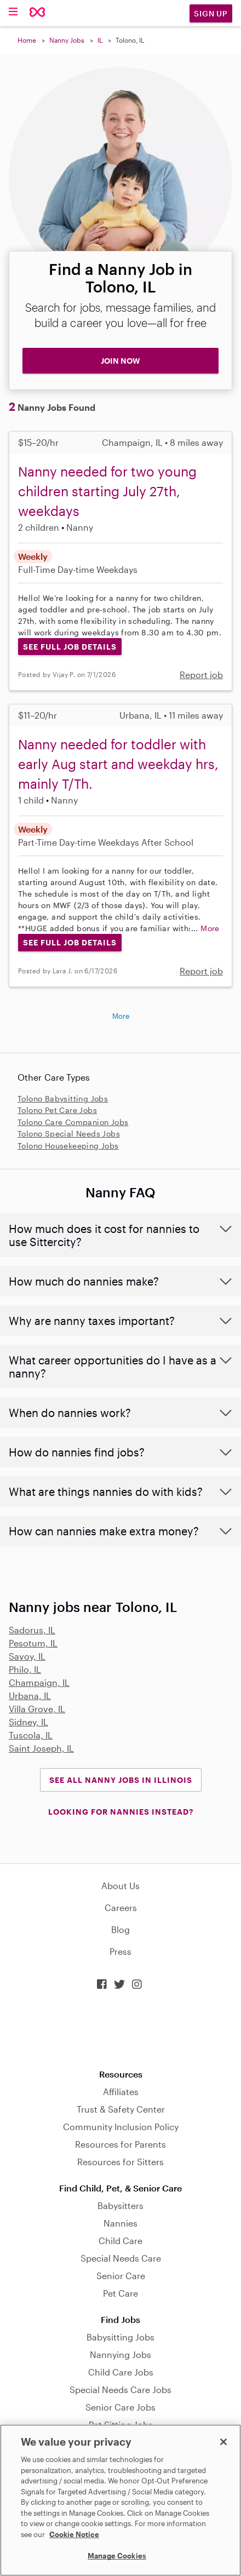 The image size is (241, 2576). What do you see at coordinates (27, 40) in the screenshot?
I see `Home` at bounding box center [27, 40].